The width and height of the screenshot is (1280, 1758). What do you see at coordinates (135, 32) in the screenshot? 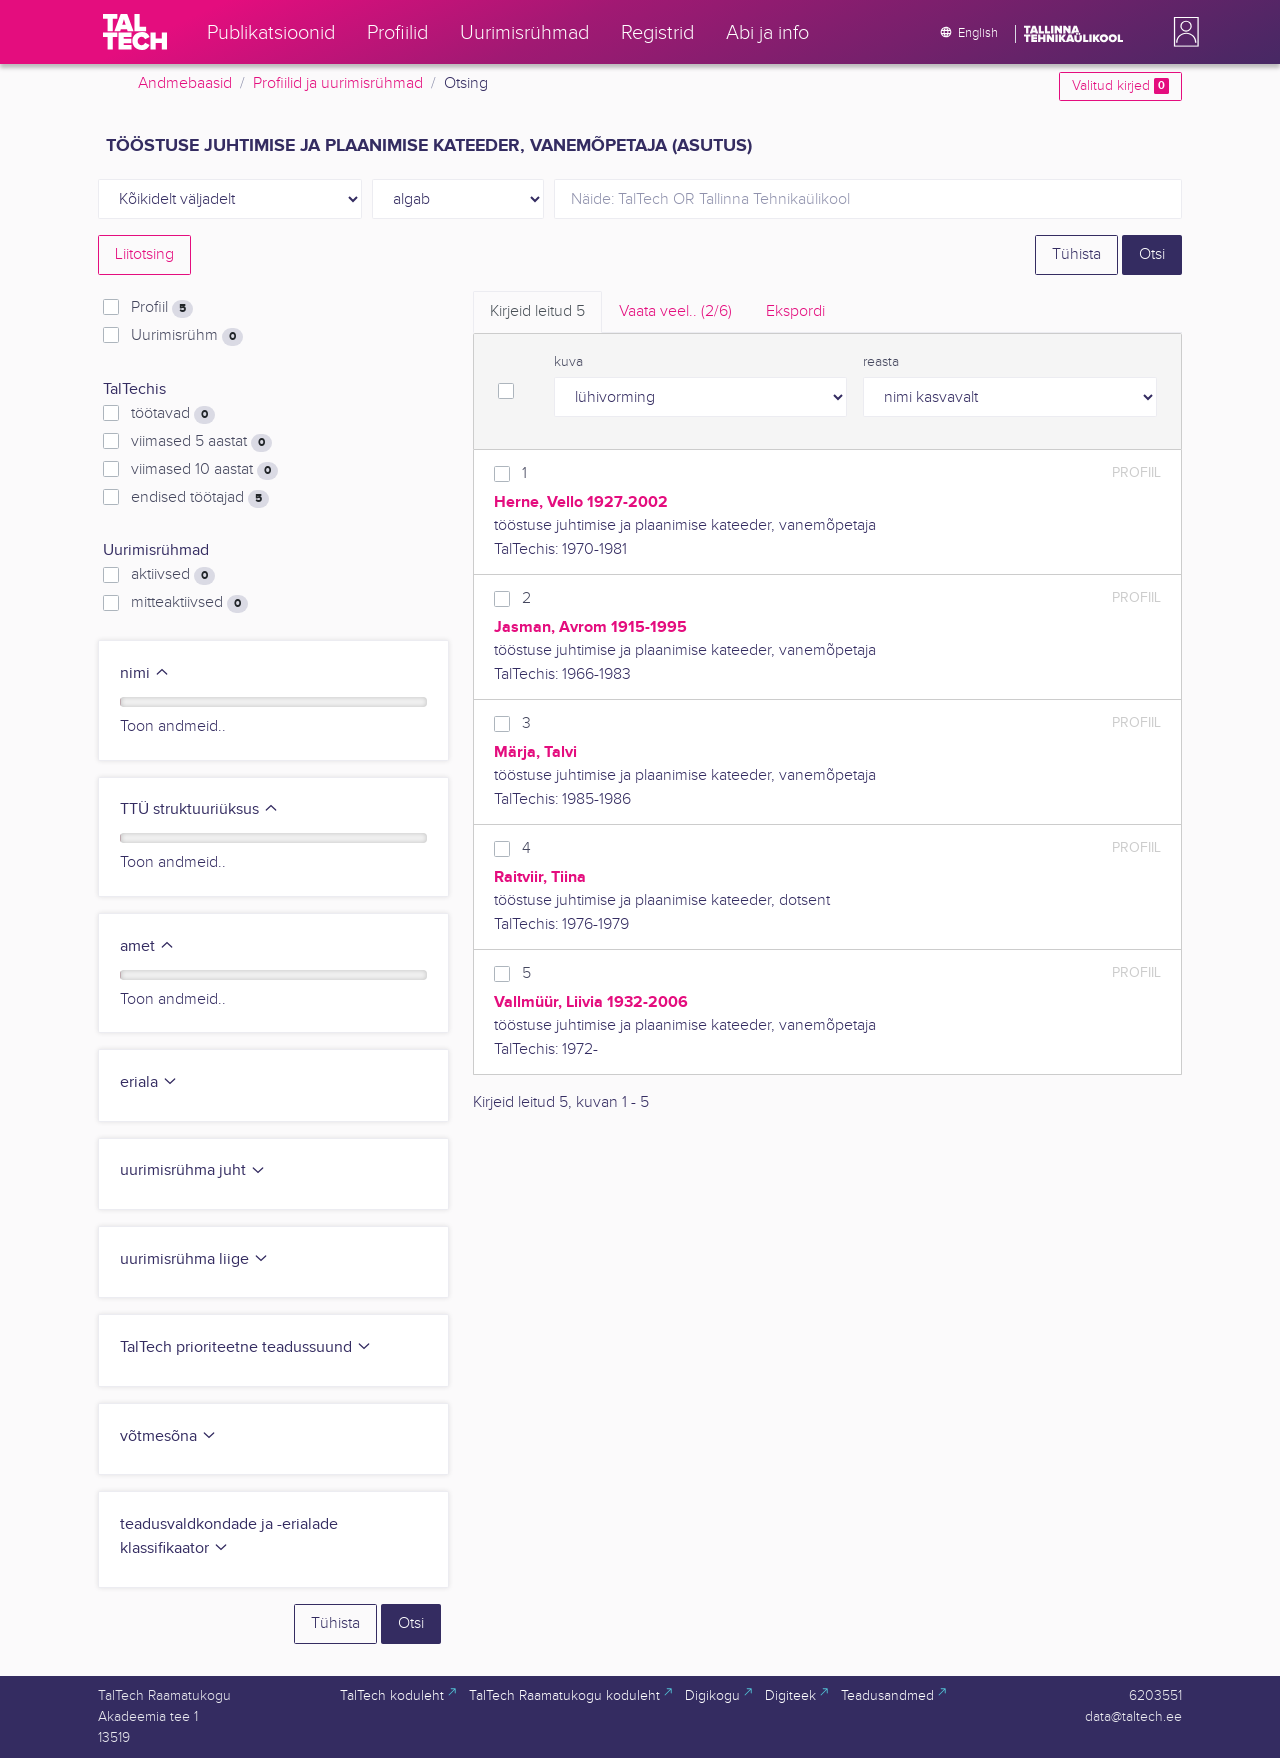
I see `[TalTech]` at bounding box center [135, 32].